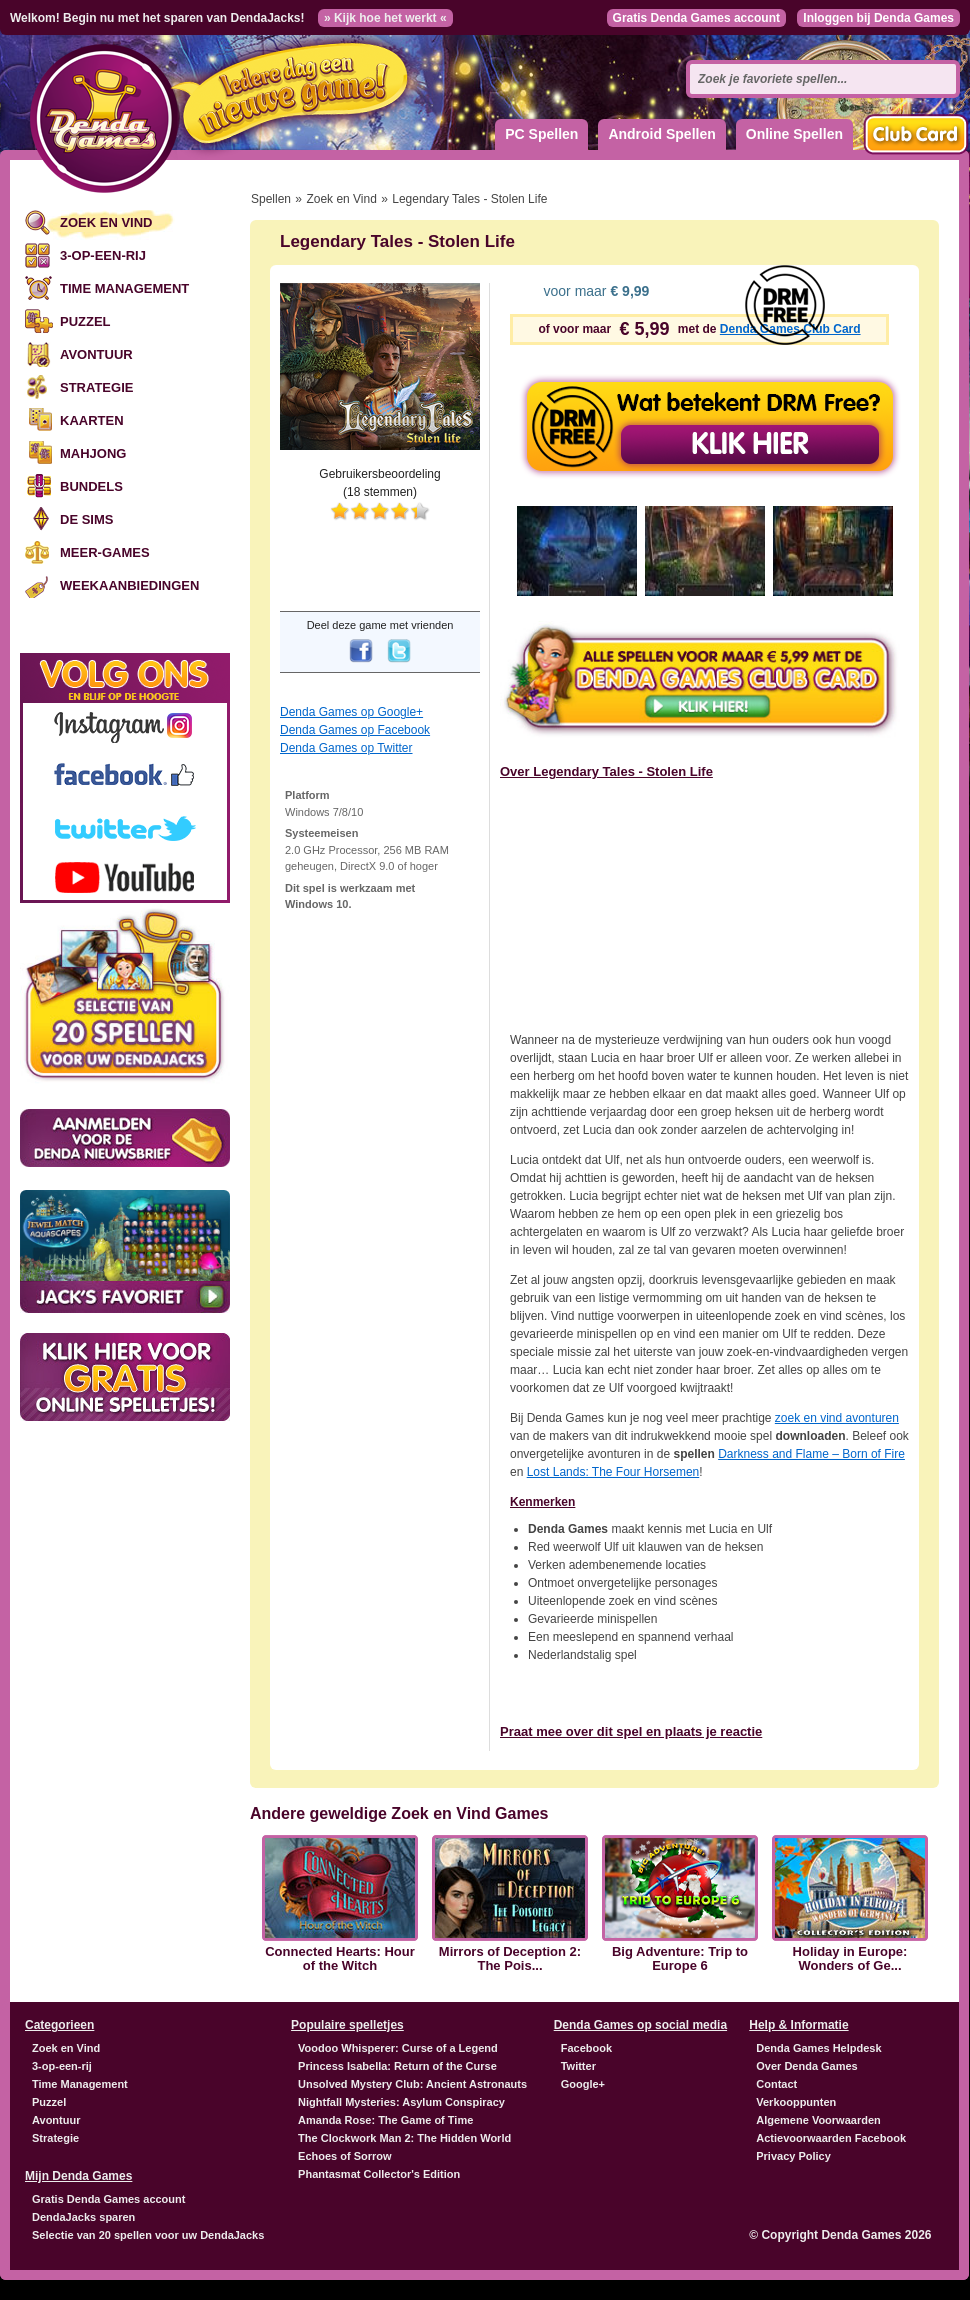 Image resolution: width=970 pixels, height=2300 pixels. Describe the element at coordinates (794, 134) in the screenshot. I see `Online Spellen` at that location.